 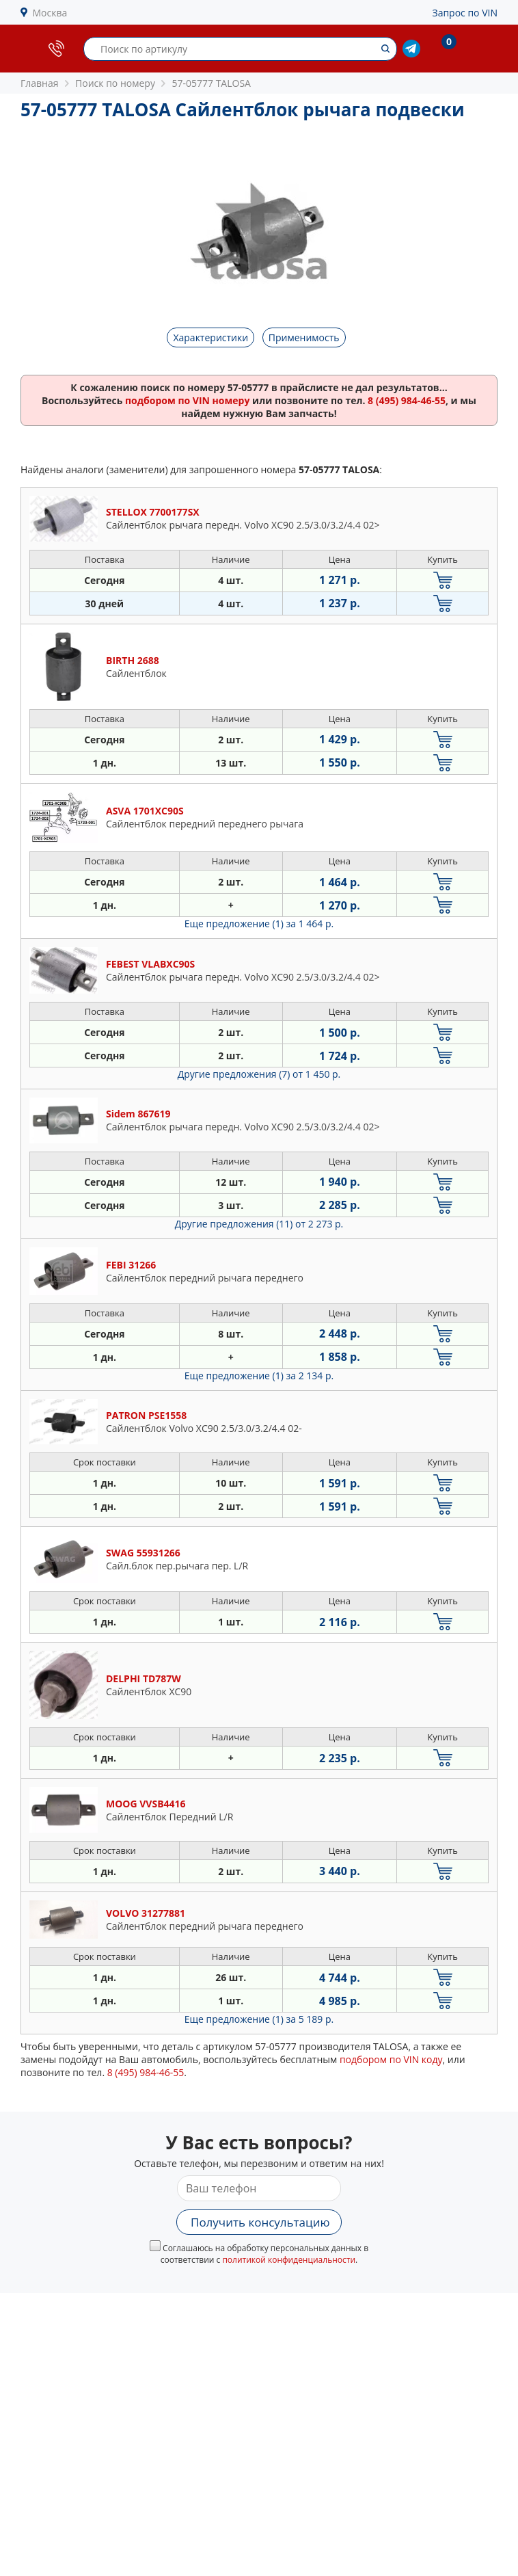 I want to click on подбором по VIN коду, so click(x=391, y=2059).